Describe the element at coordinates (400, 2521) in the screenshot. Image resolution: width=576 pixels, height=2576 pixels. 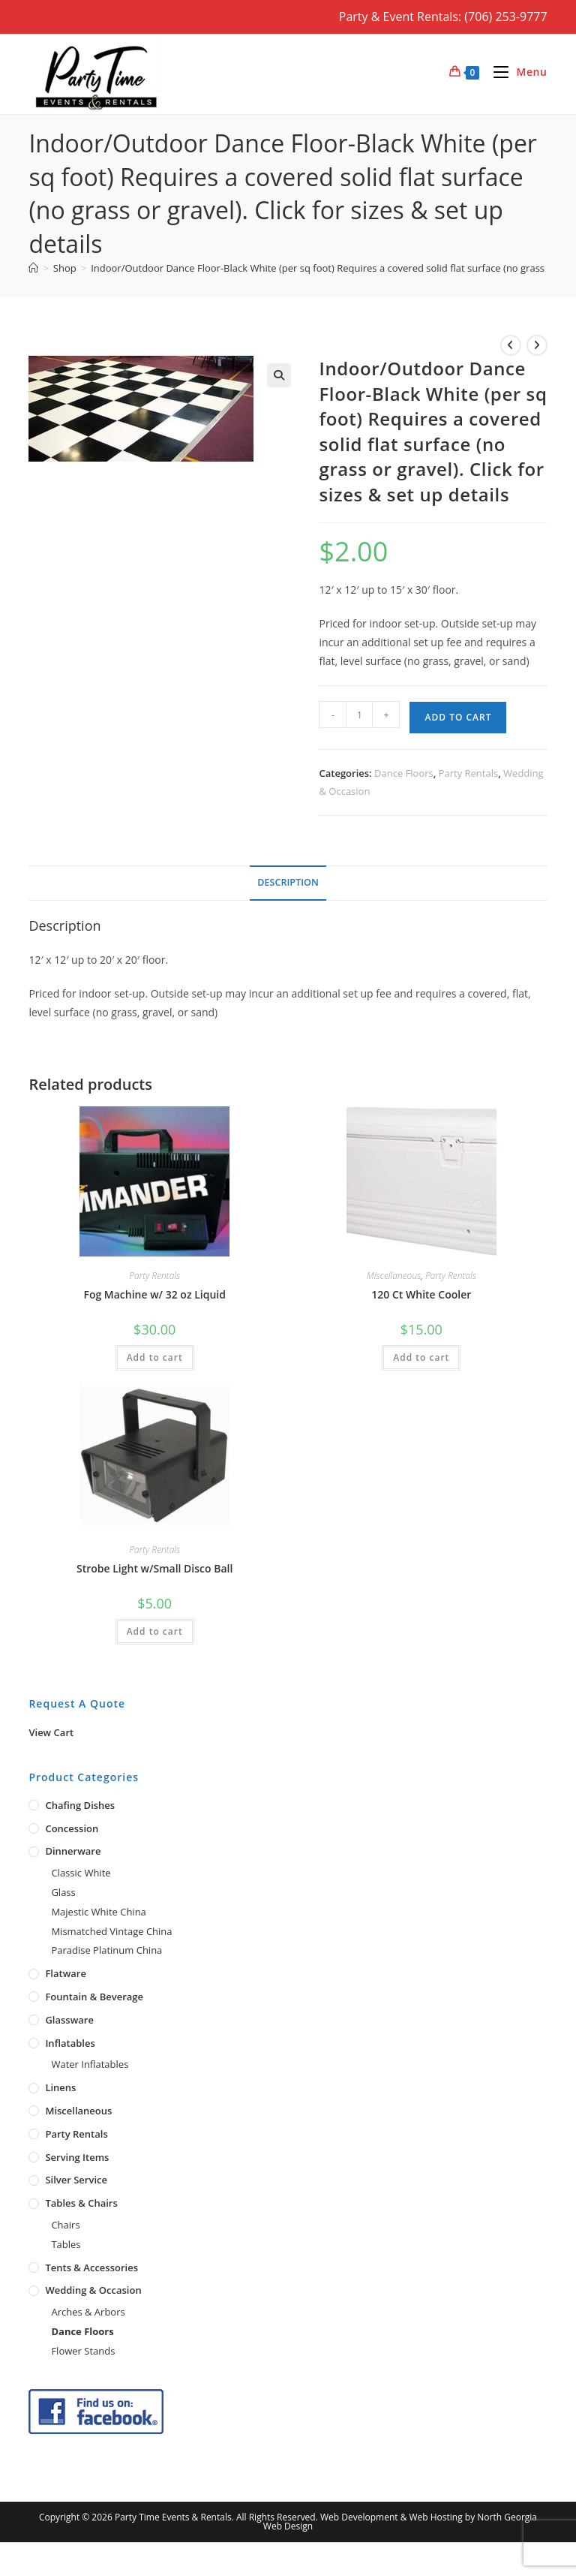
I see `Web Development & Web Hosting by North Georgia Web Design` at that location.